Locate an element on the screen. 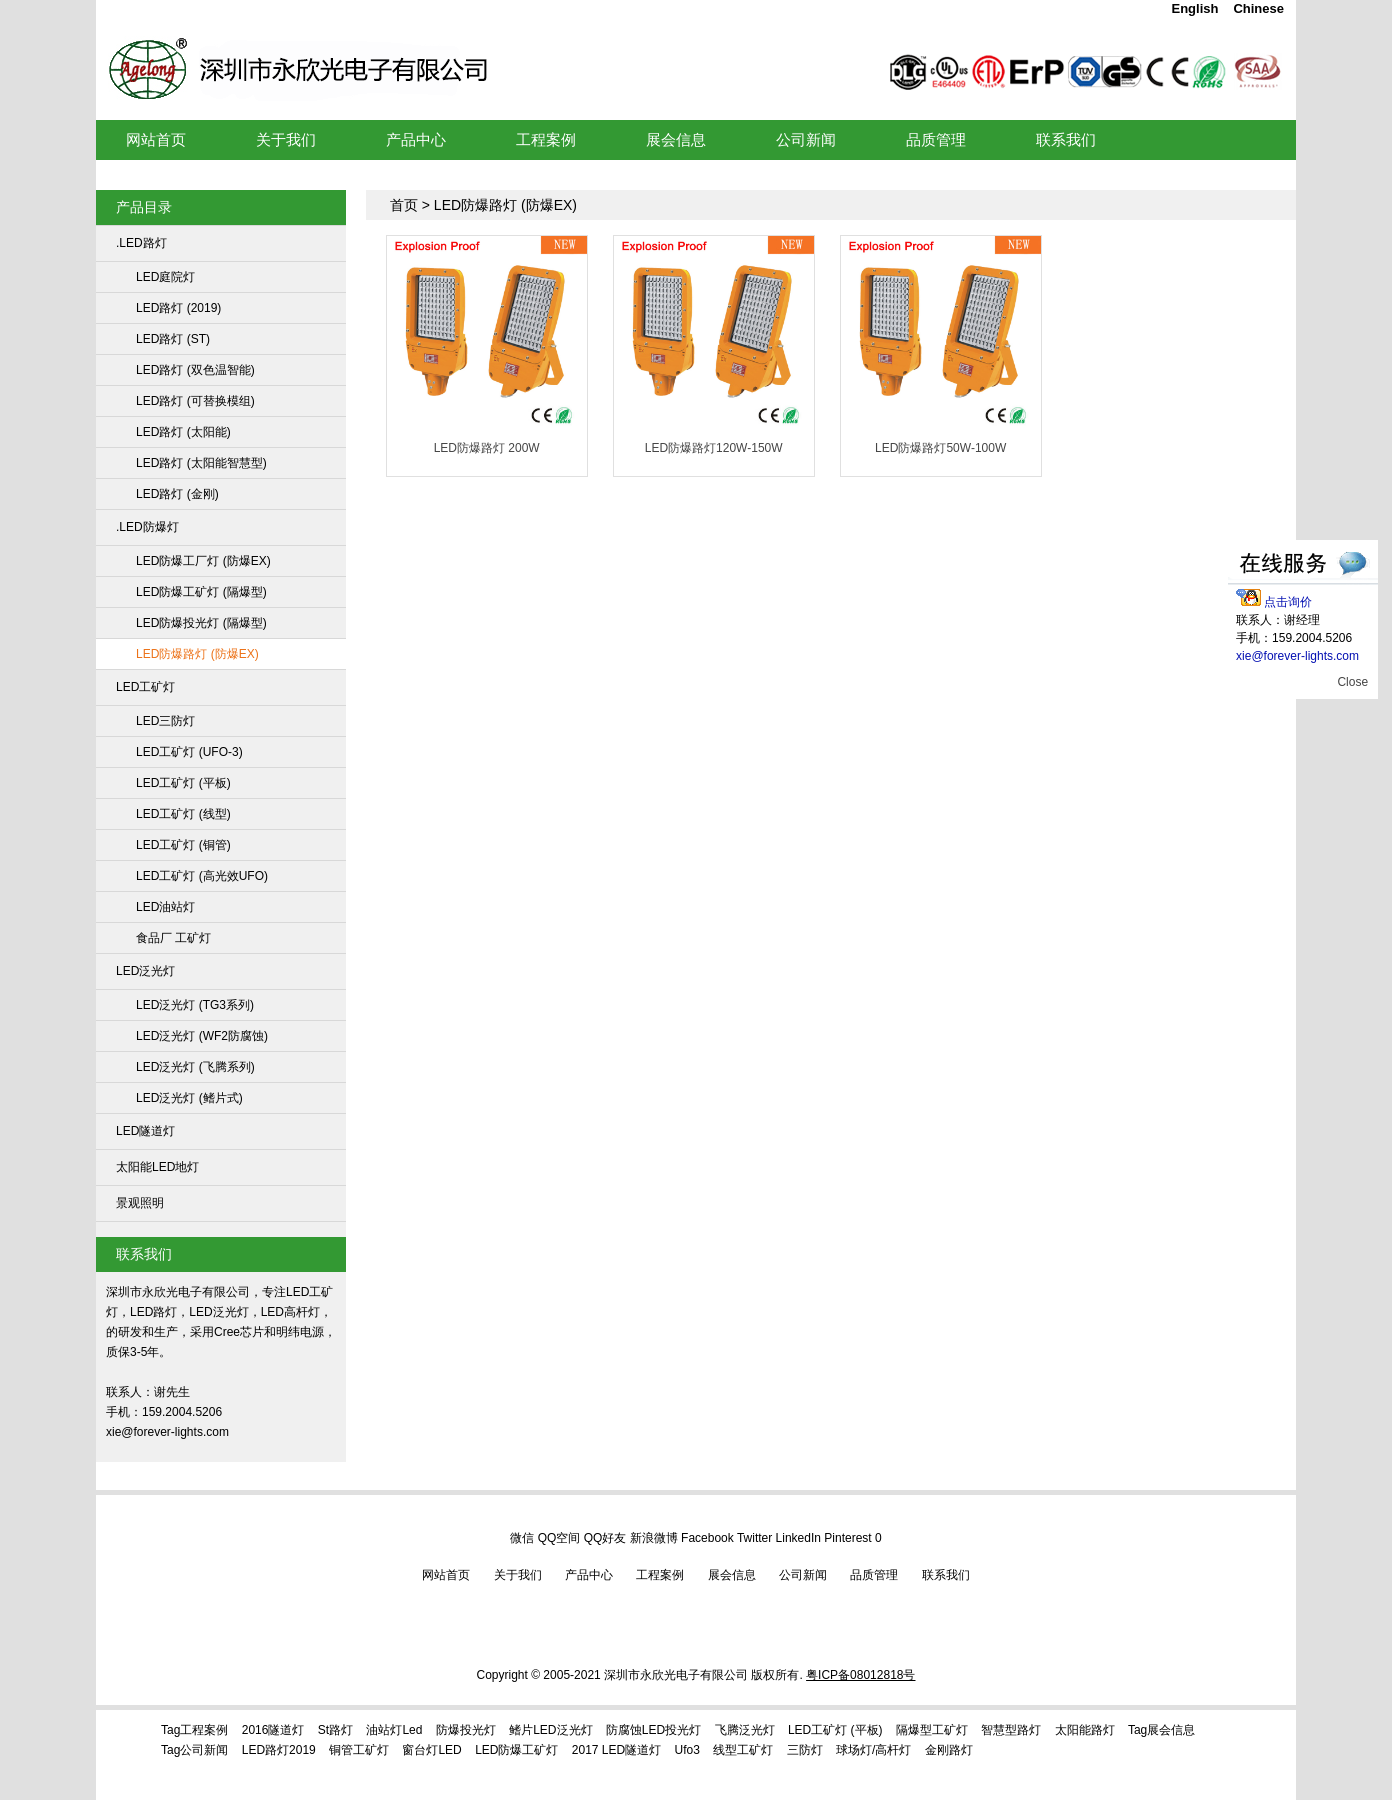  LED防爆路灯120W-150W is located at coordinates (714, 448).